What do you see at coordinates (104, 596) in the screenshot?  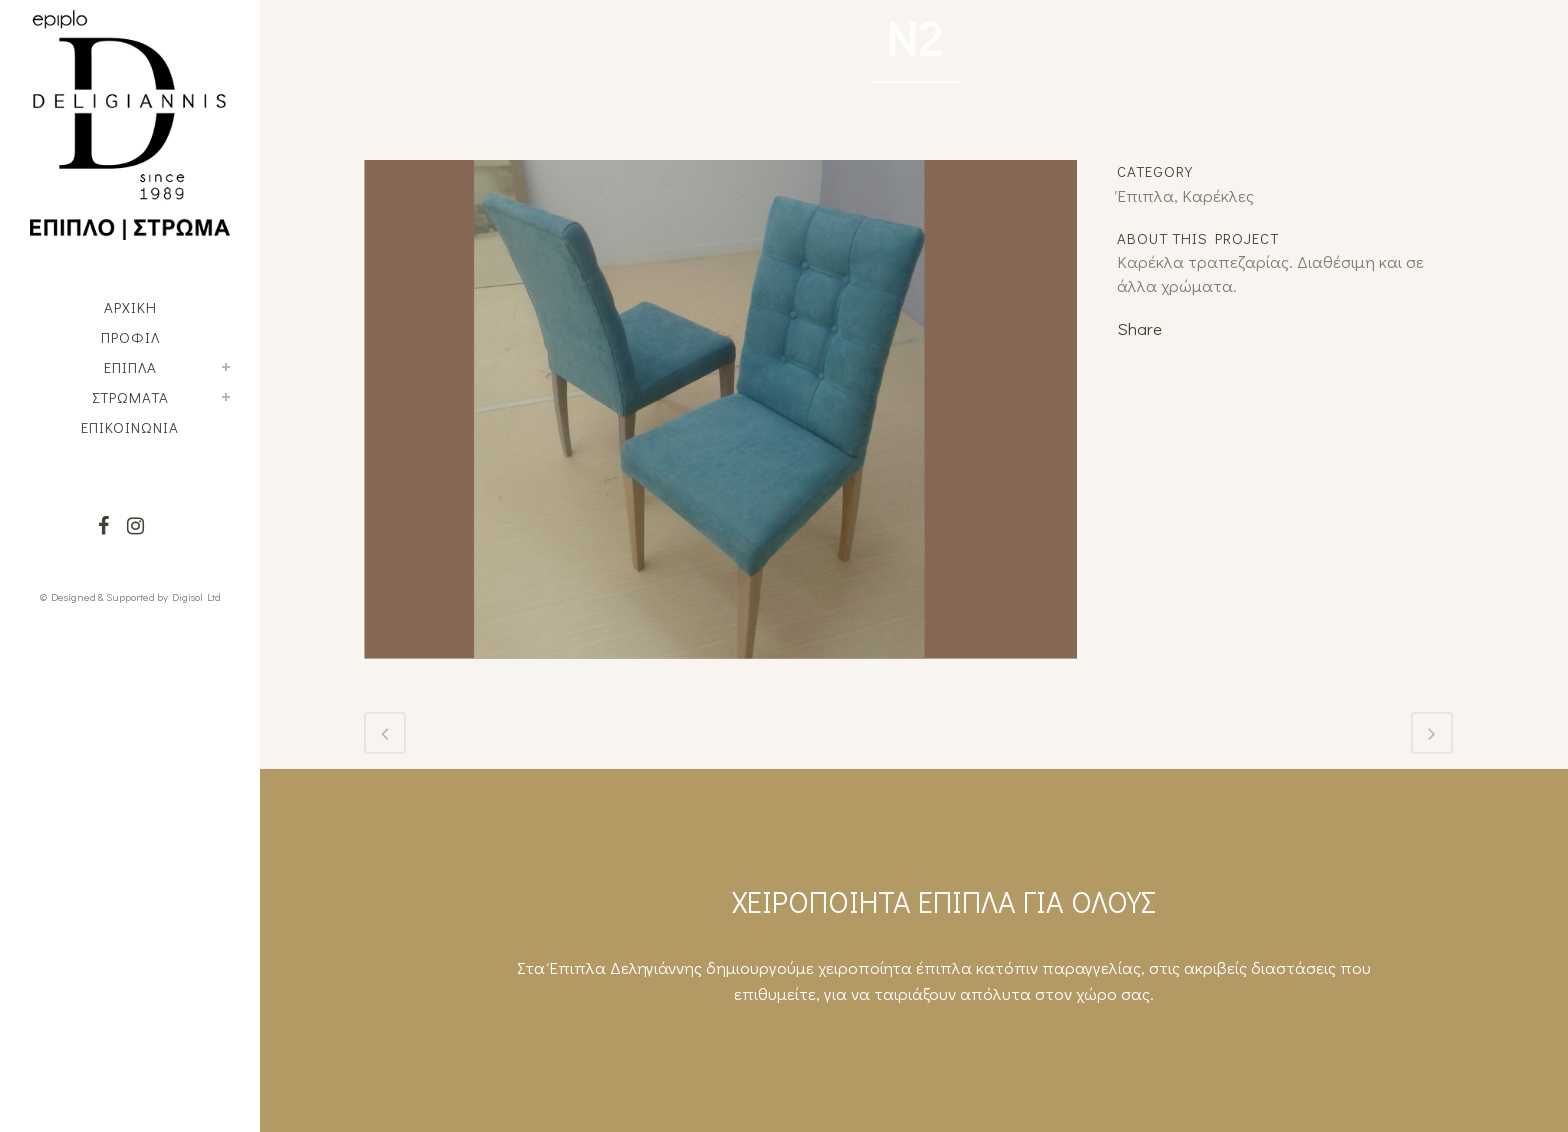 I see `© Designed & Supported by` at bounding box center [104, 596].